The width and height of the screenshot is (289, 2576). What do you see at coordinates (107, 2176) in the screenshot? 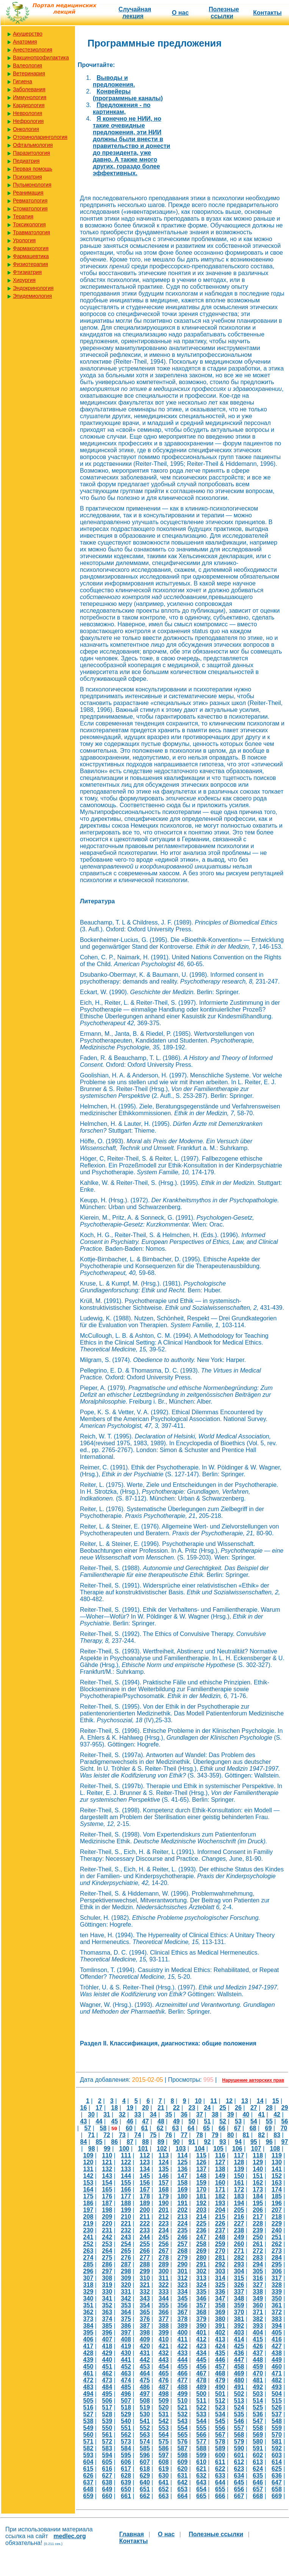
I see `143` at bounding box center [107, 2176].